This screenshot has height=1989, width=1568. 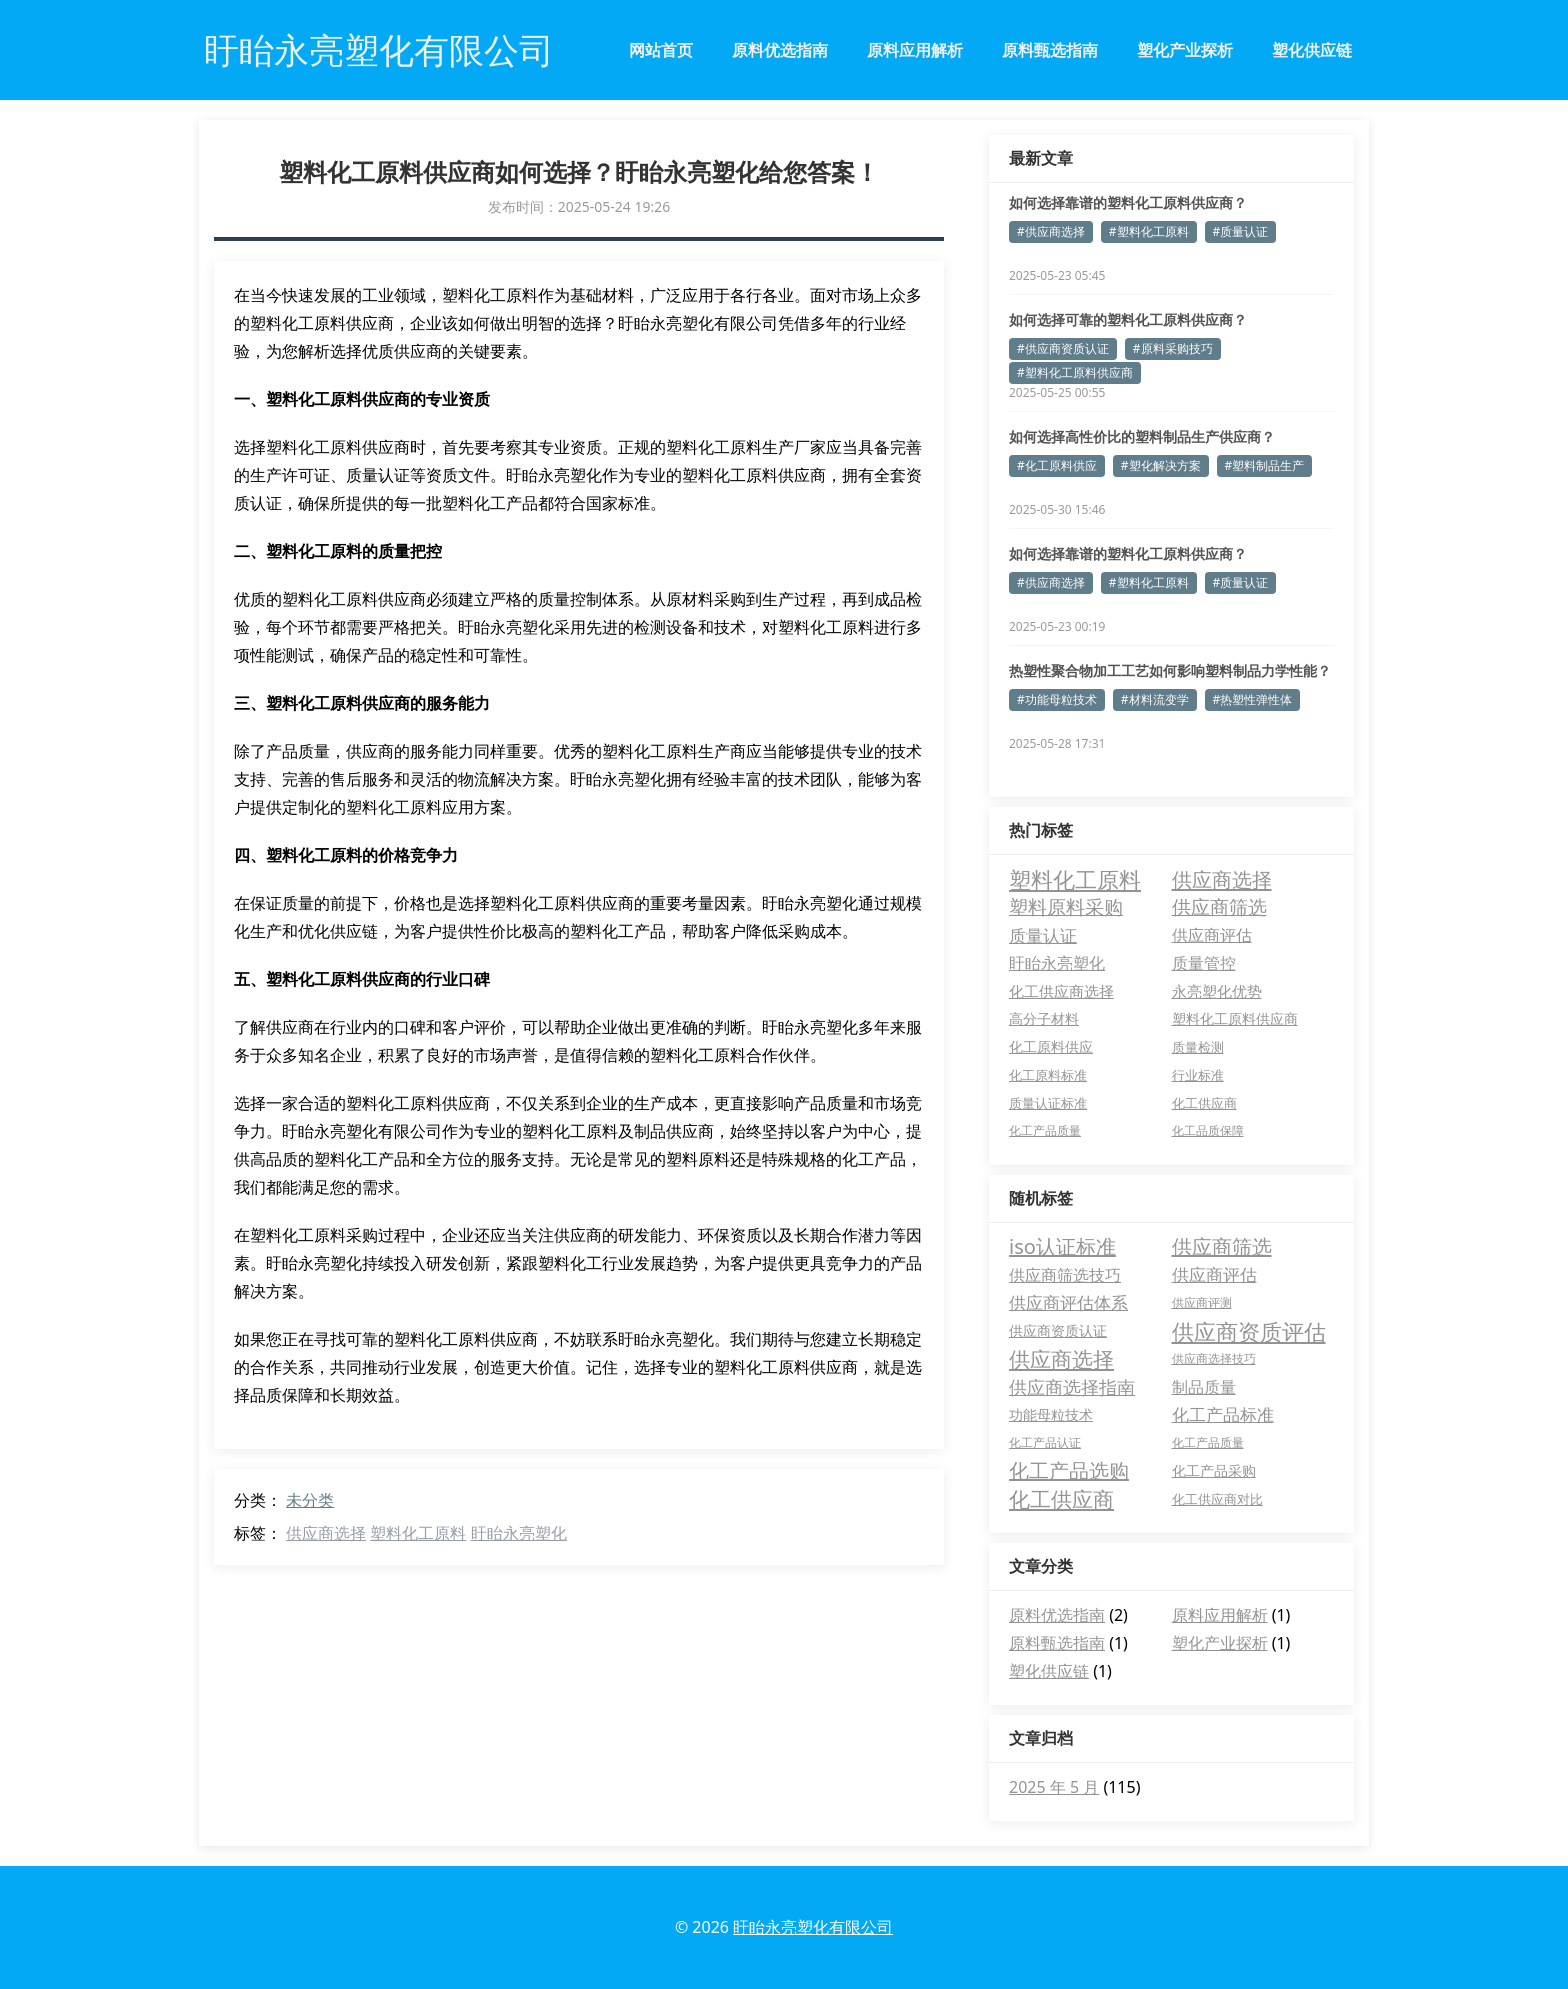 What do you see at coordinates (1058, 1330) in the screenshot?
I see `供应商资质认证` at bounding box center [1058, 1330].